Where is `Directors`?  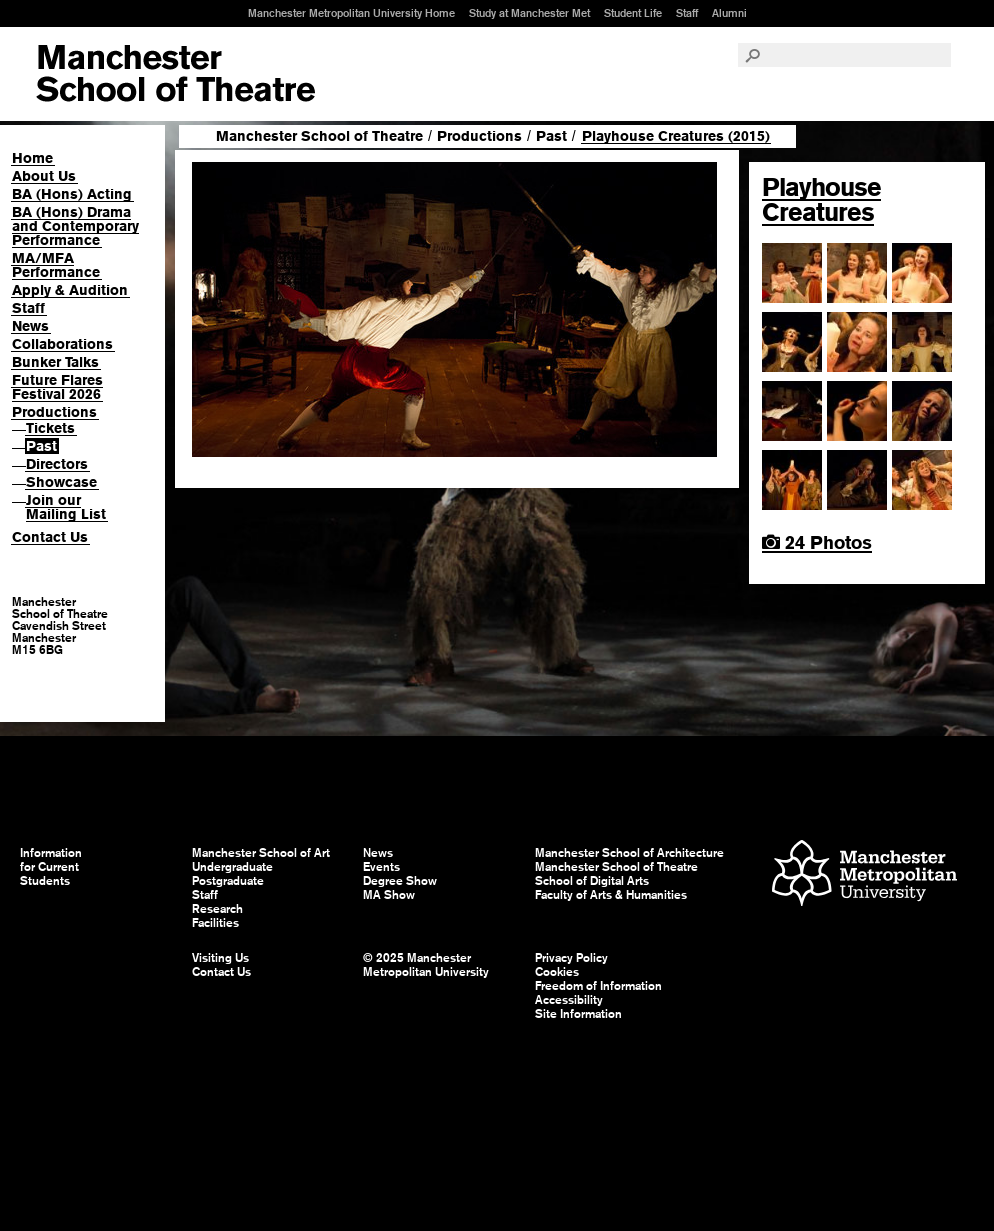
Directors is located at coordinates (57, 464).